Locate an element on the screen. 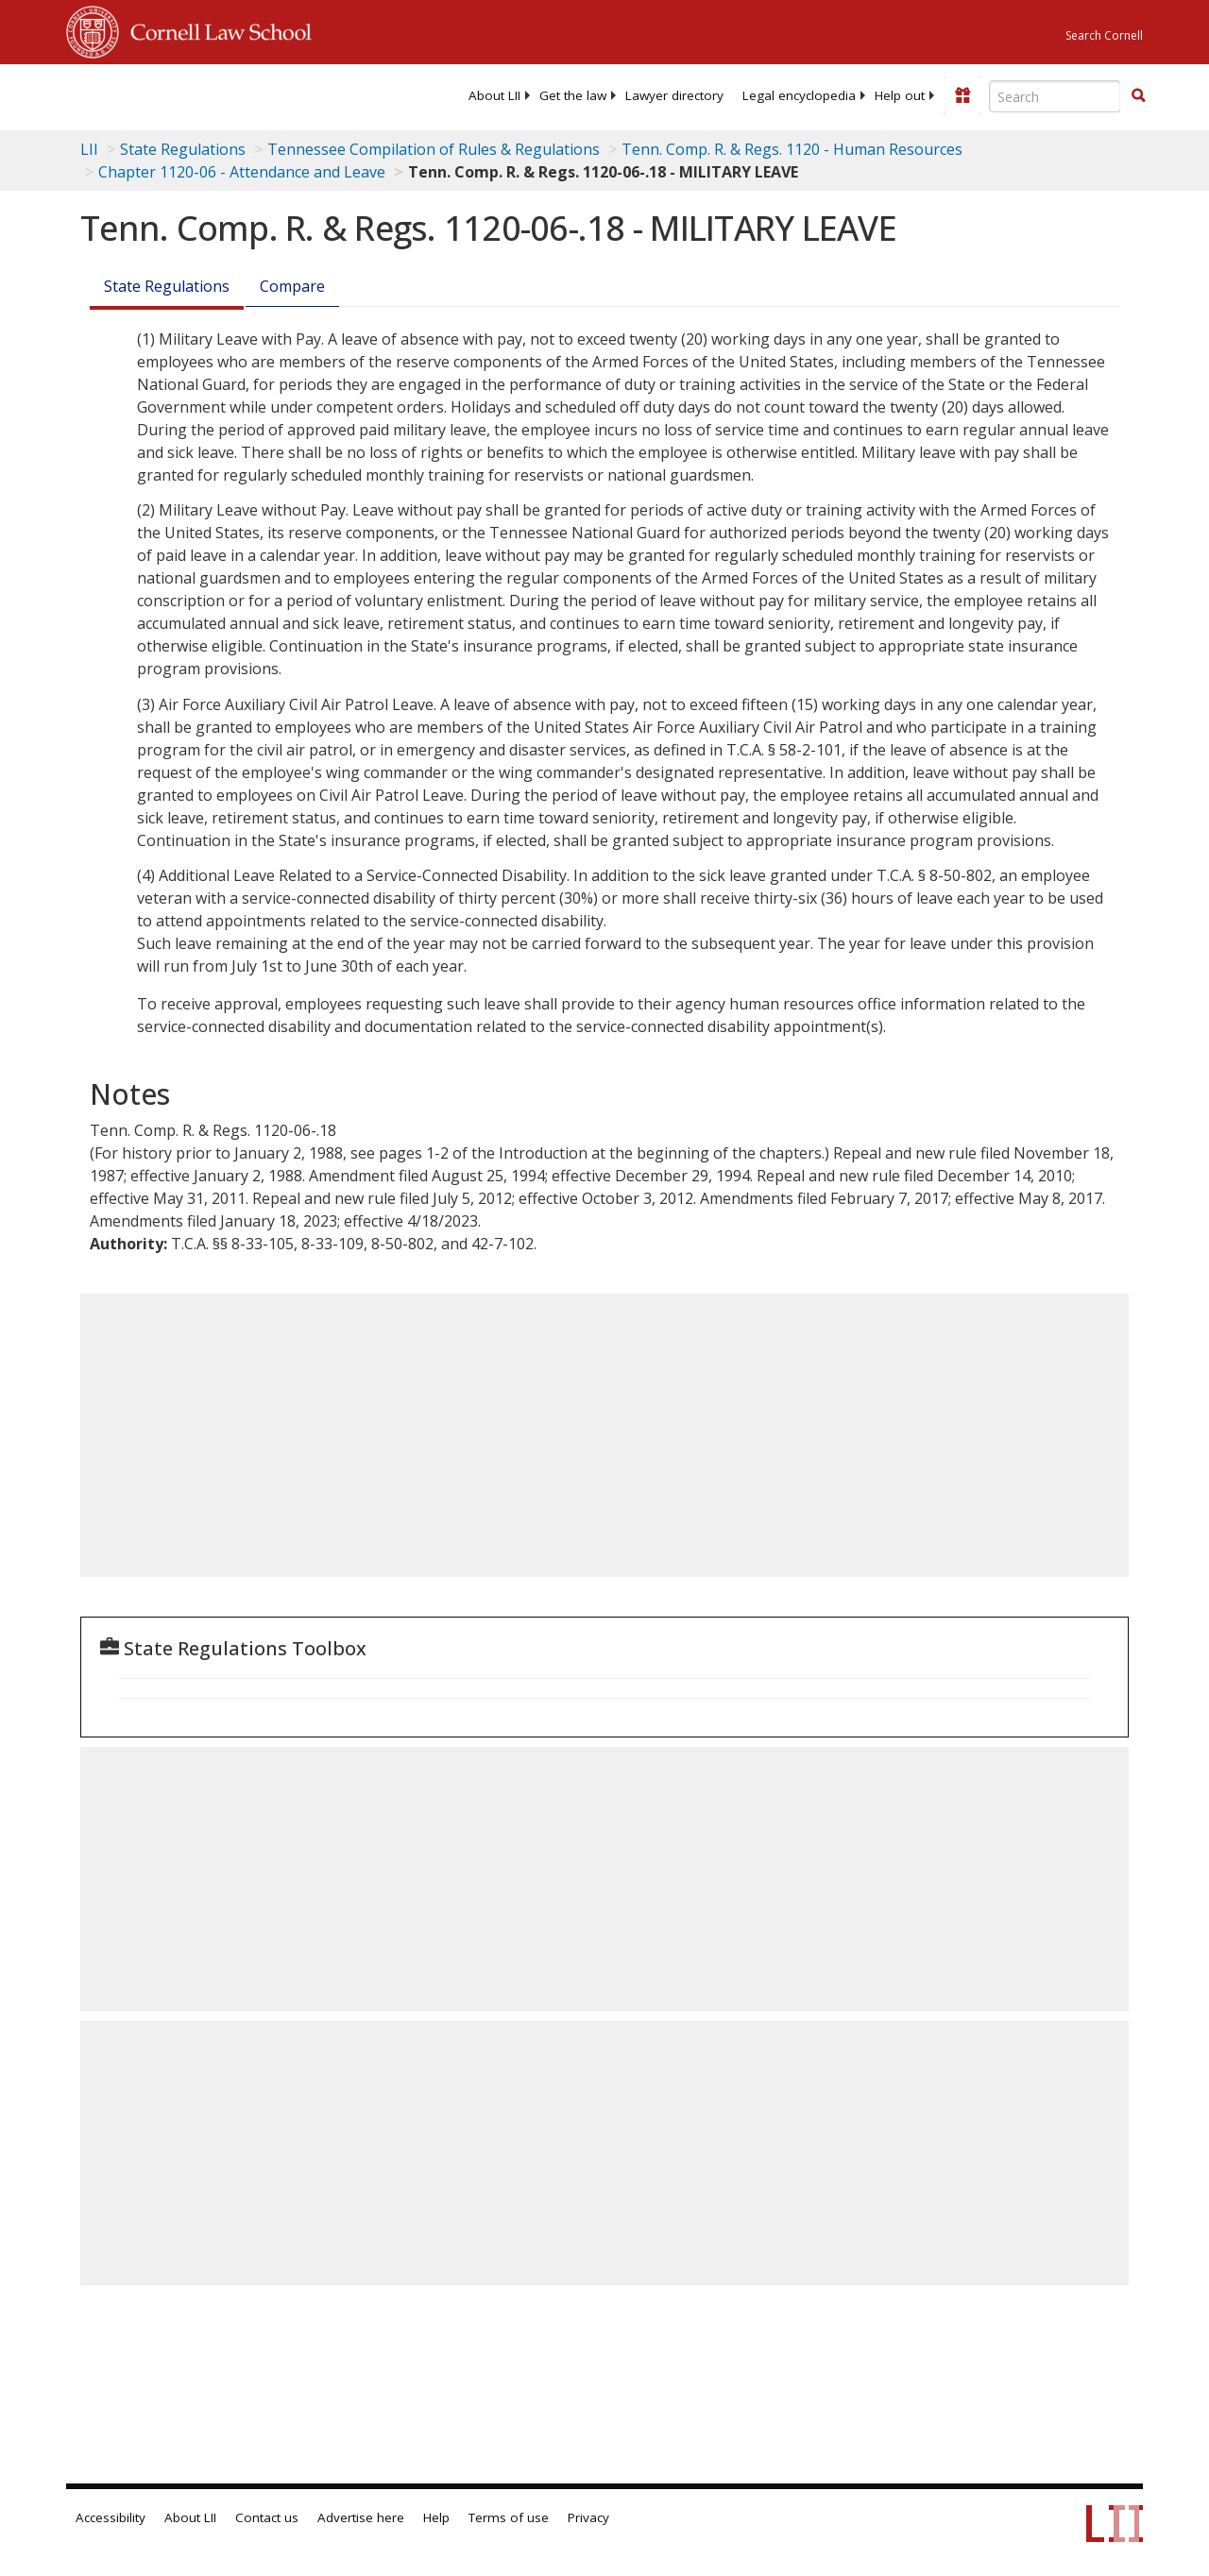 The width and height of the screenshot is (1209, 2576). Compare is located at coordinates (292, 286).